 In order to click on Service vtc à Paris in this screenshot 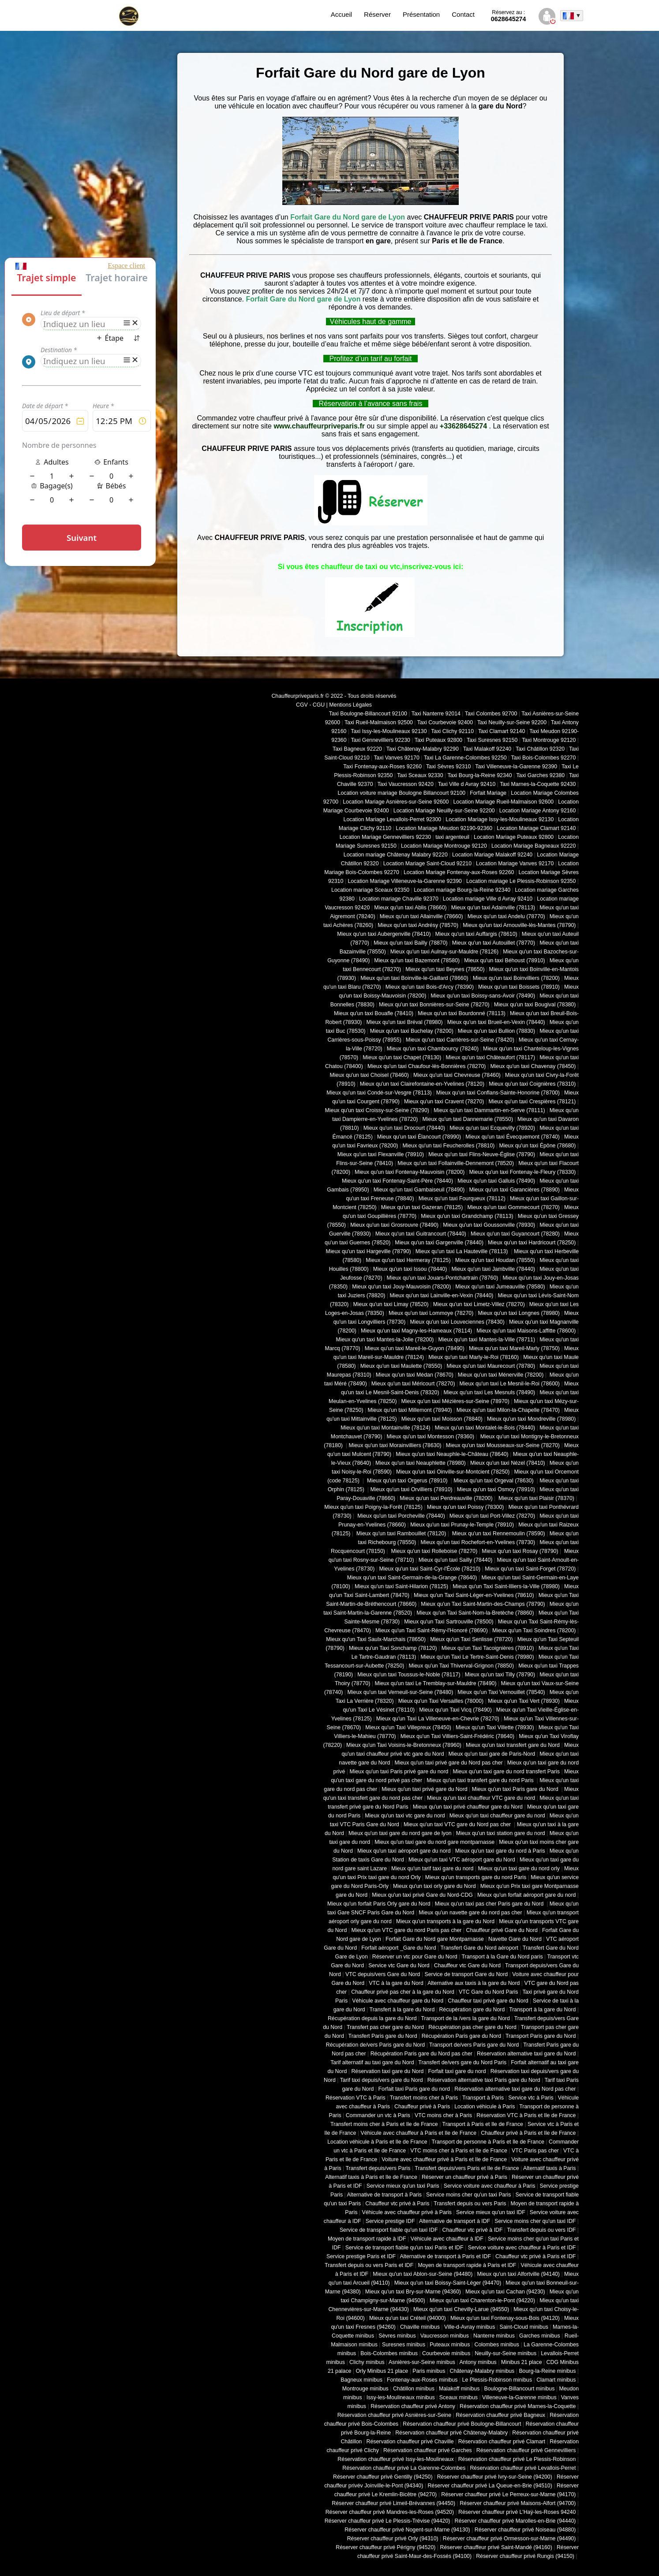, I will do `click(530, 2098)`.